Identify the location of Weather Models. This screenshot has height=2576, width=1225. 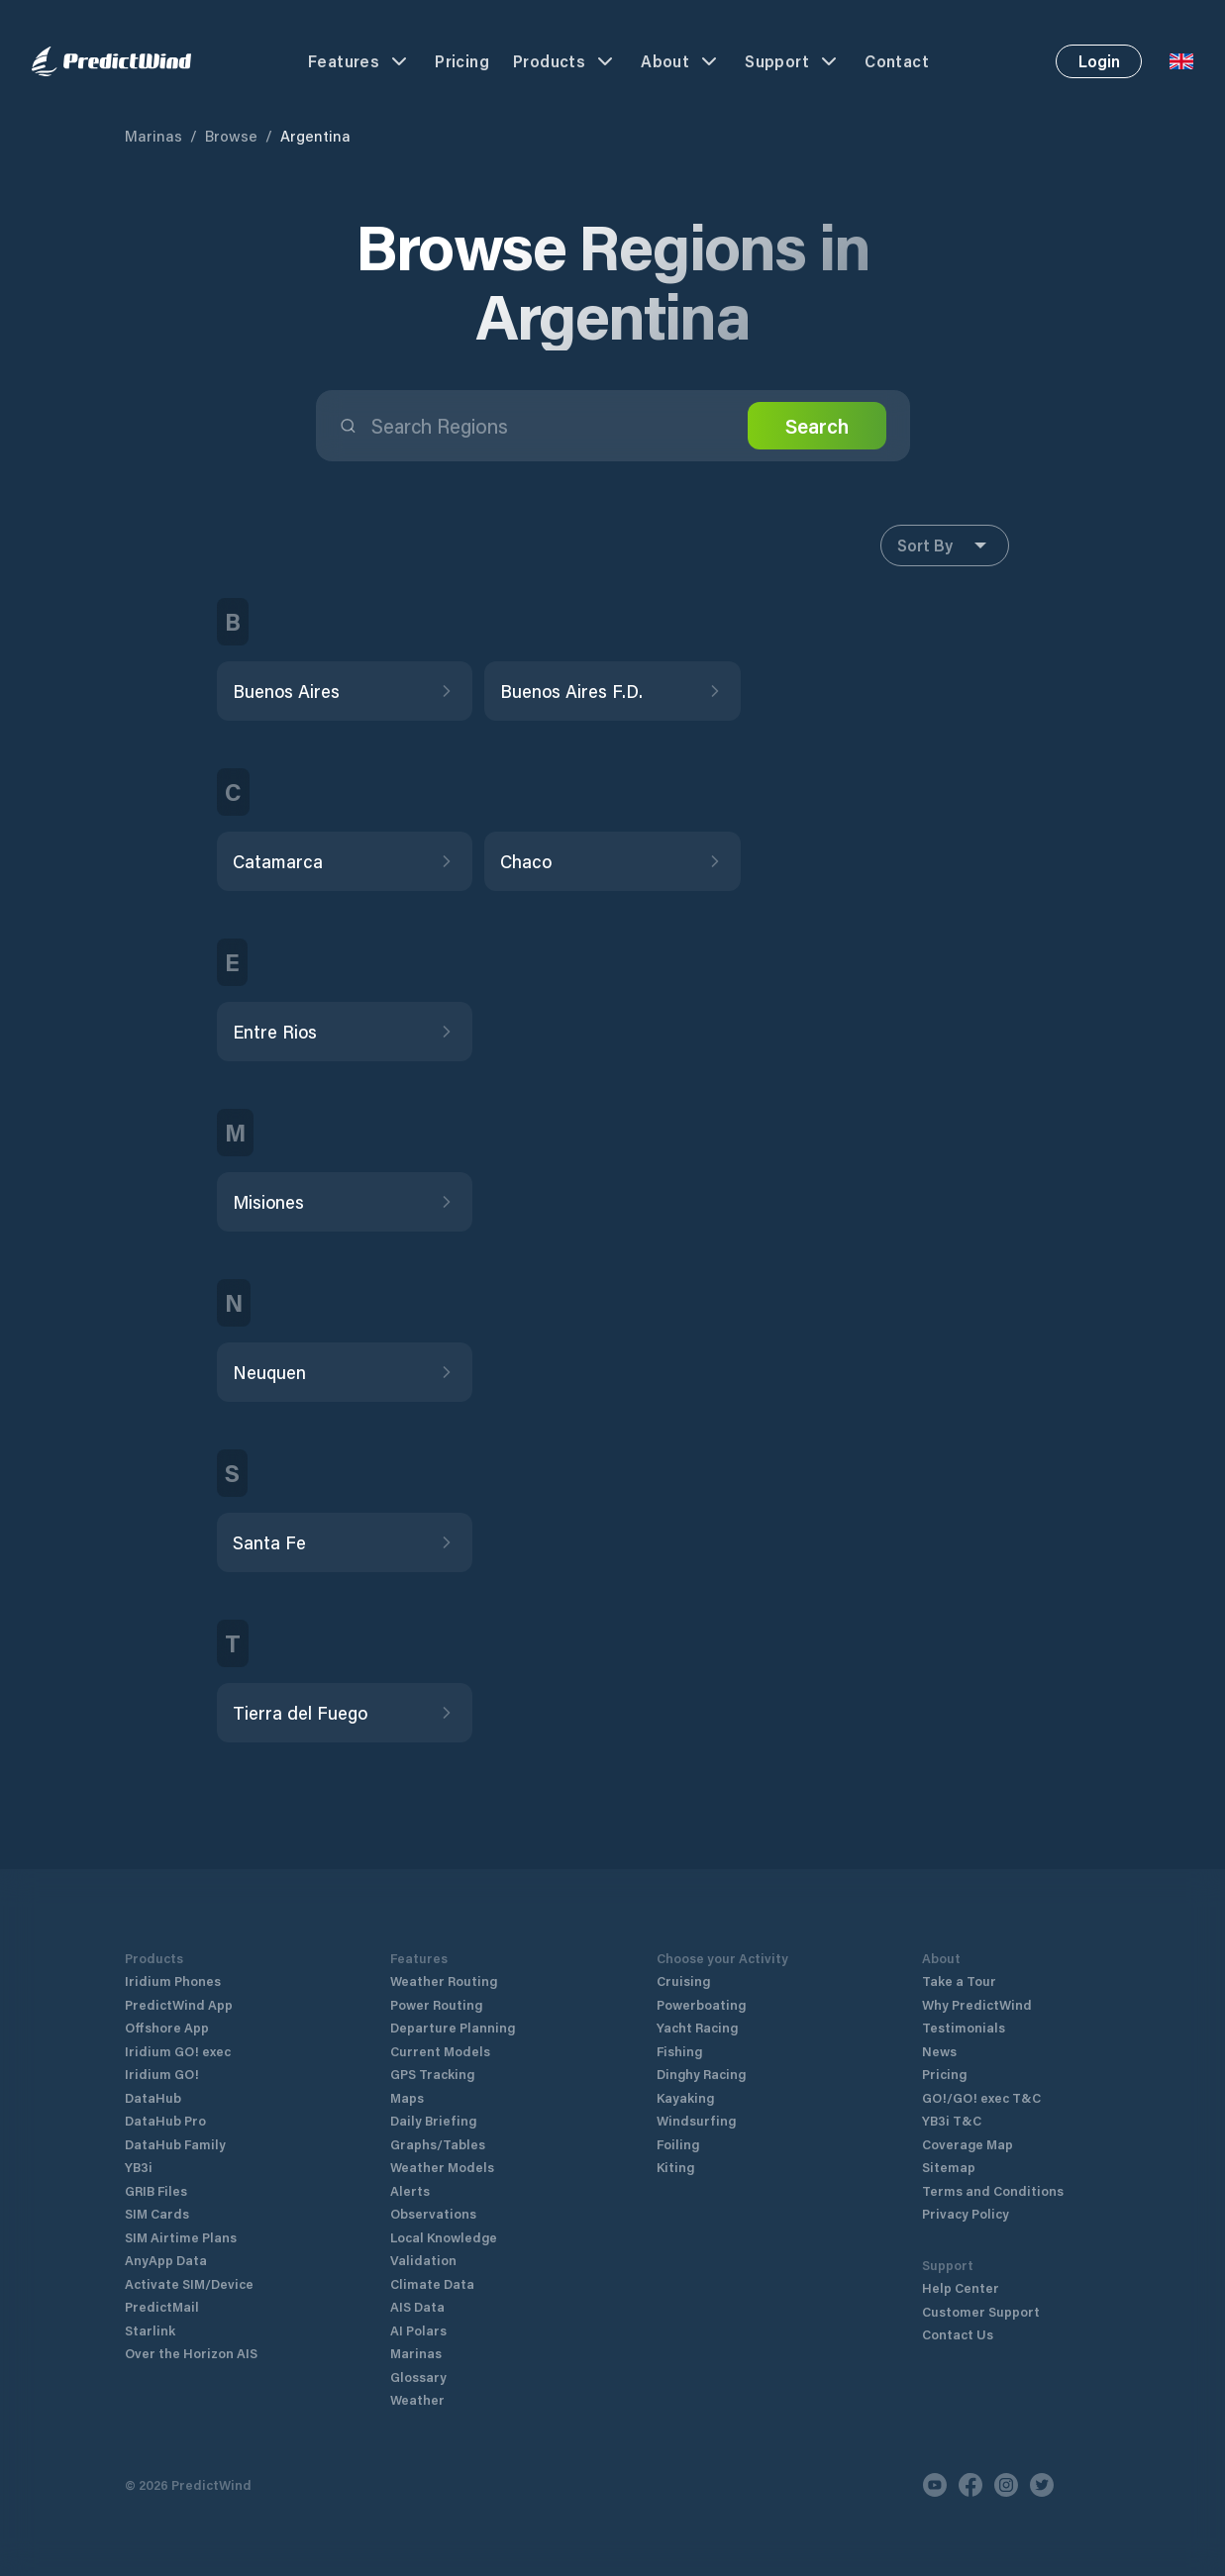
(442, 2166).